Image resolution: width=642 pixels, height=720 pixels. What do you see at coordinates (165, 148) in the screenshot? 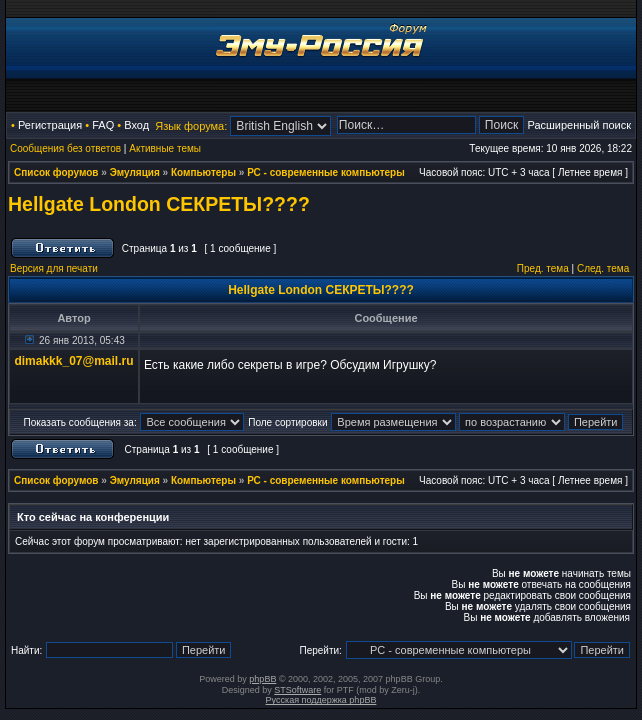
I see `Активные темы` at bounding box center [165, 148].